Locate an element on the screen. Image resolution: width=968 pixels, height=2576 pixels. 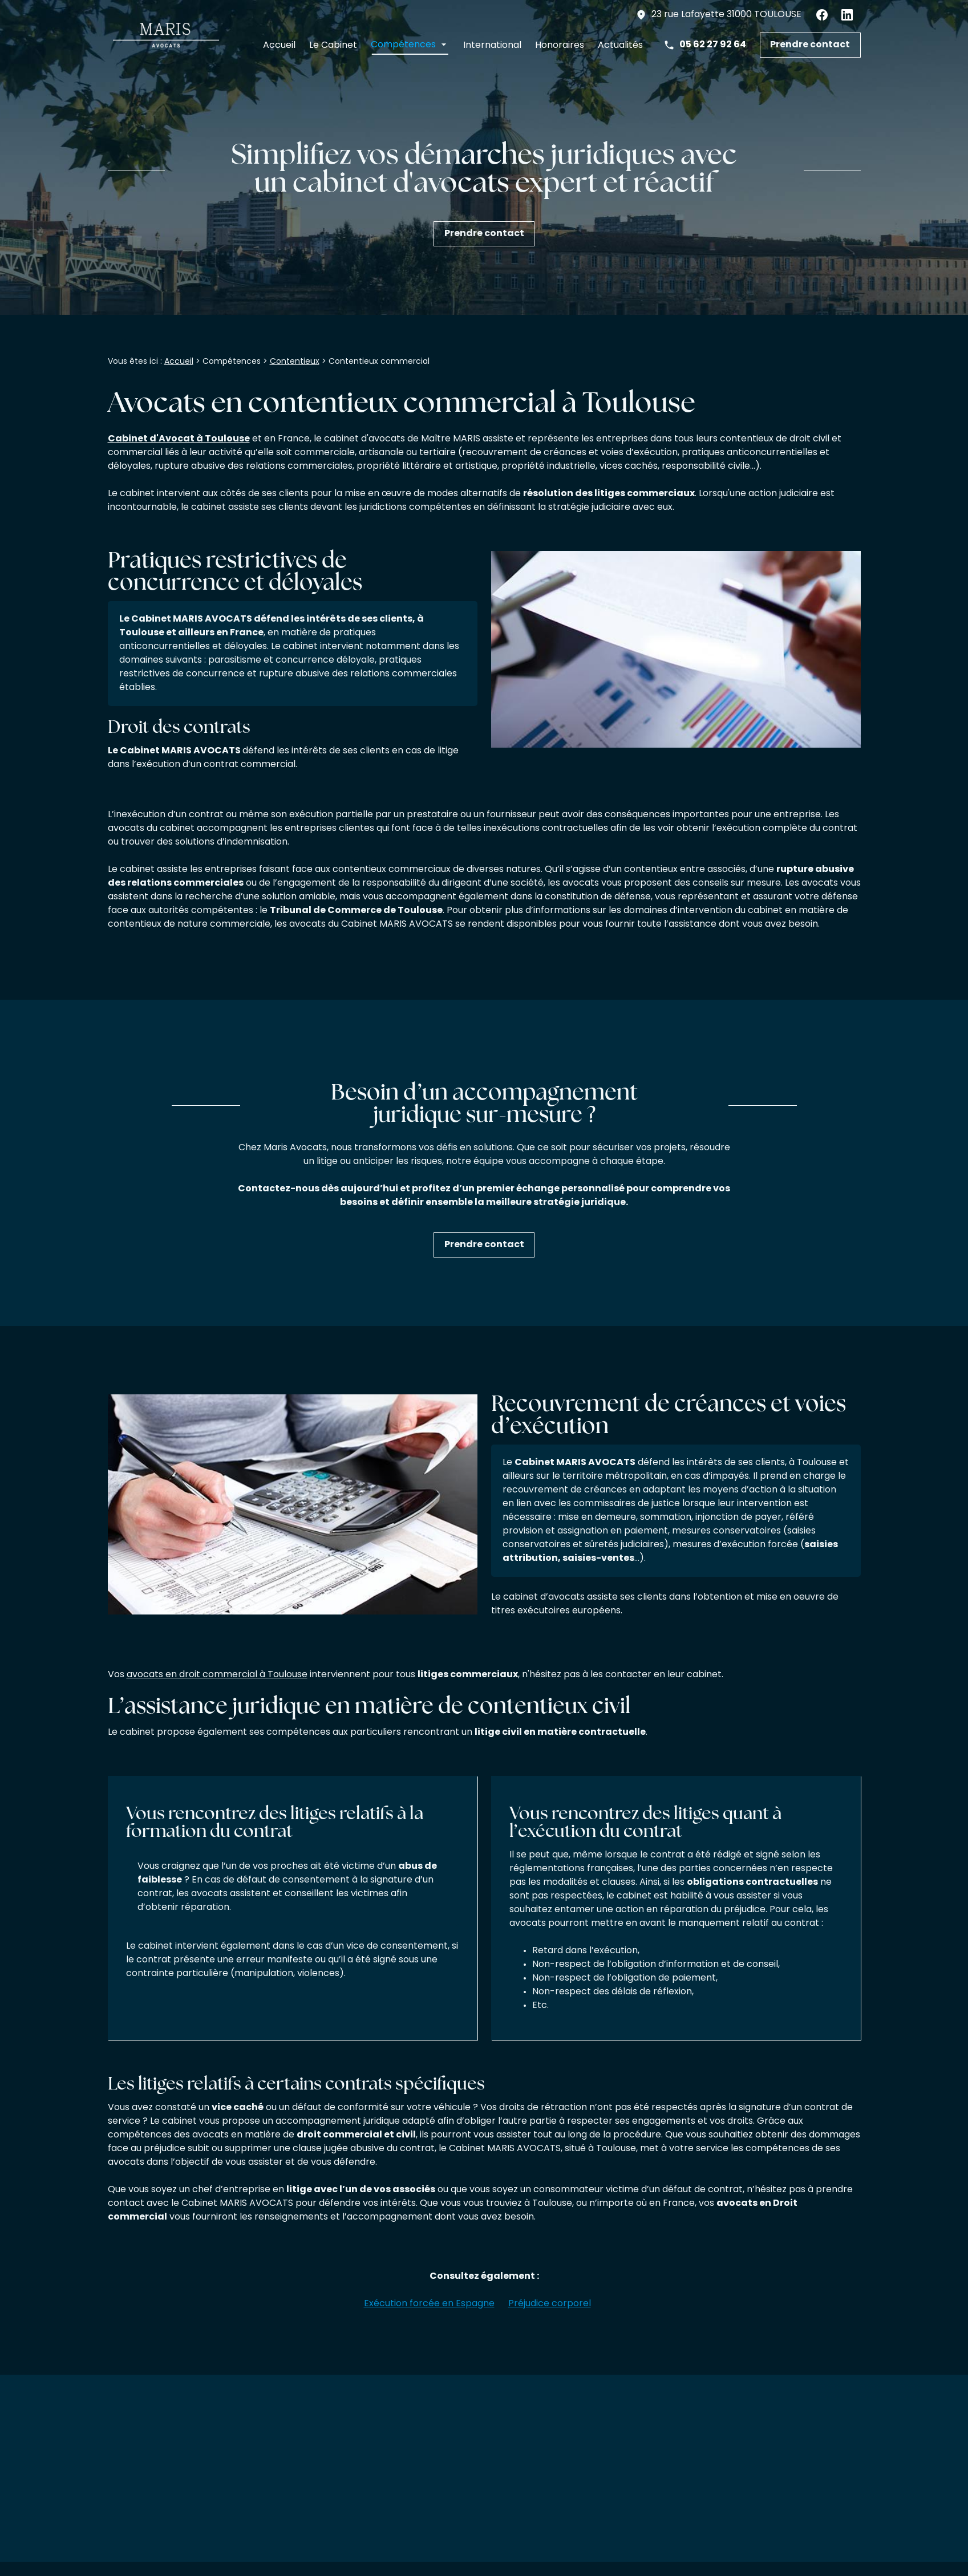
Accueil is located at coordinates (279, 45).